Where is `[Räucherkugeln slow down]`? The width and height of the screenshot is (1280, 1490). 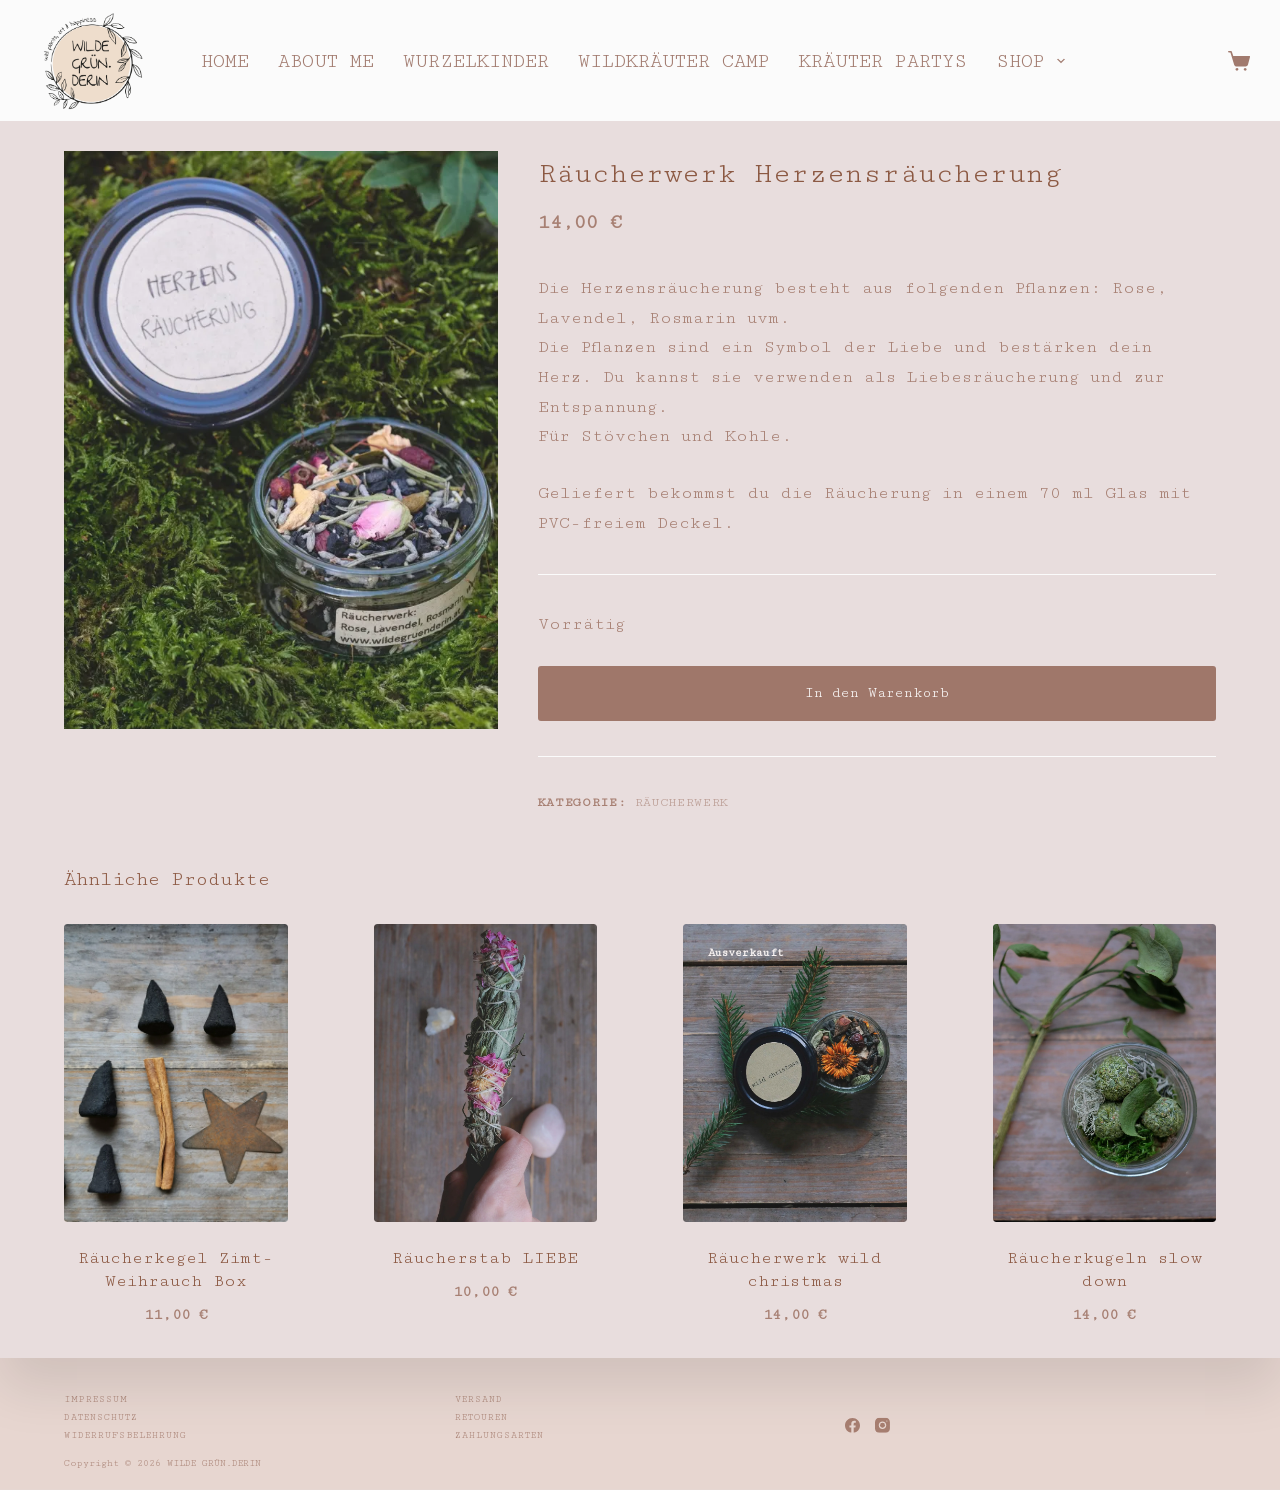 [Räucherkugeln slow down] is located at coordinates (1105, 1073).